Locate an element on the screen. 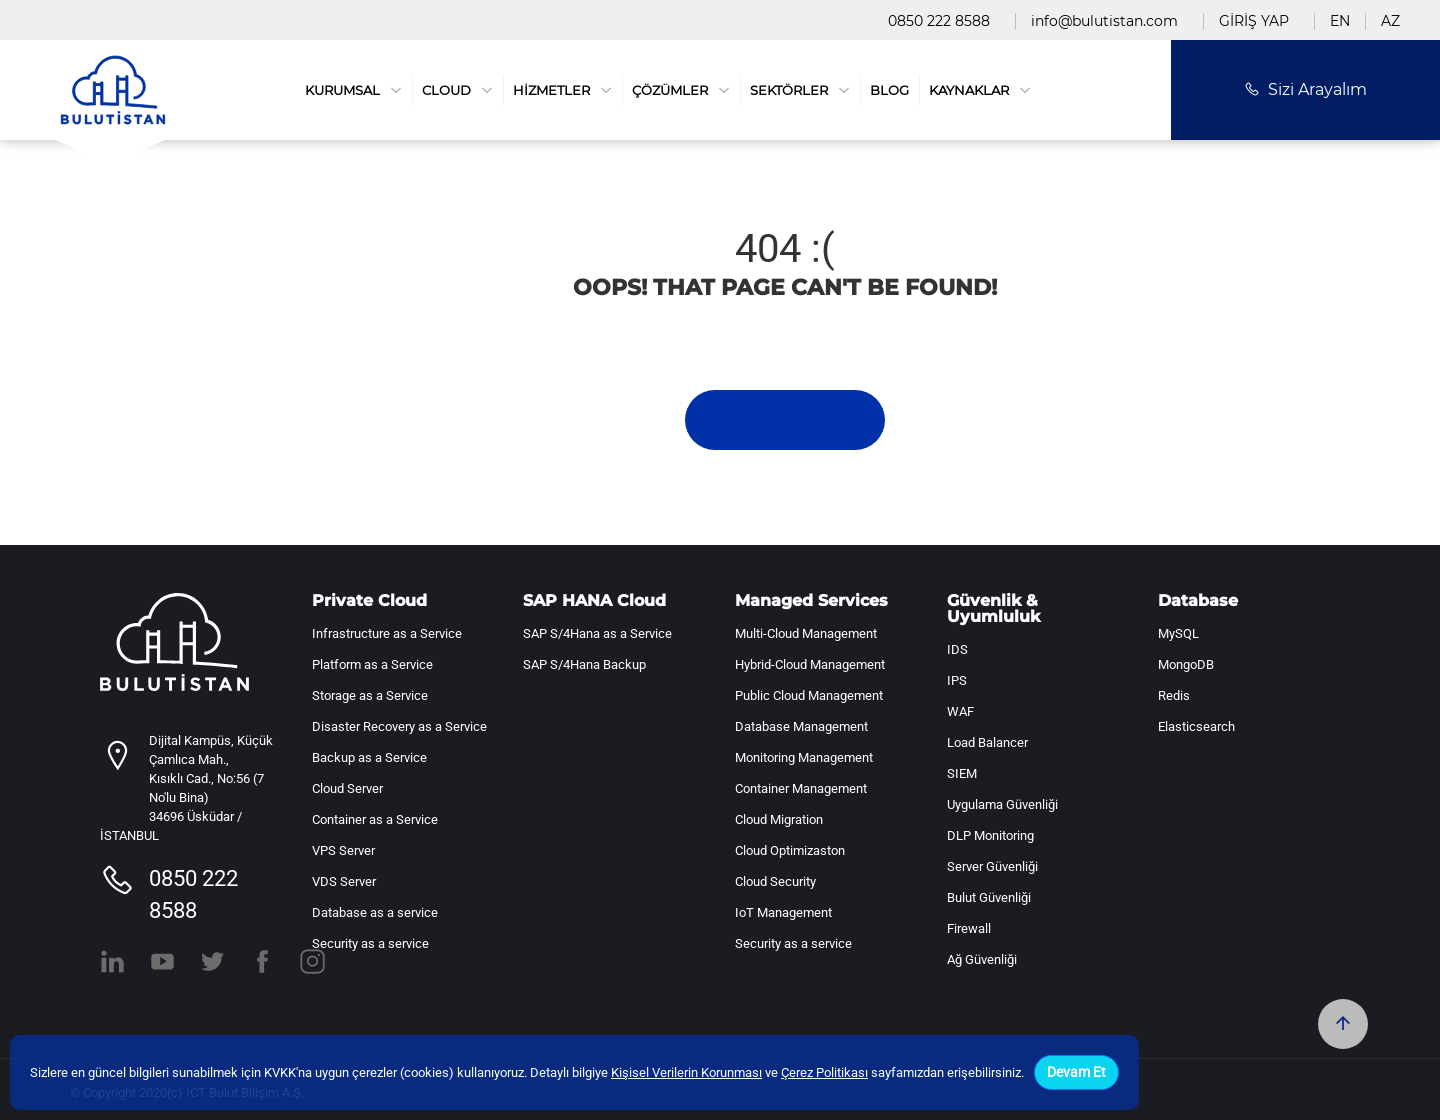 The image size is (1440, 1120). Ağ Güvenliği is located at coordinates (982, 959).